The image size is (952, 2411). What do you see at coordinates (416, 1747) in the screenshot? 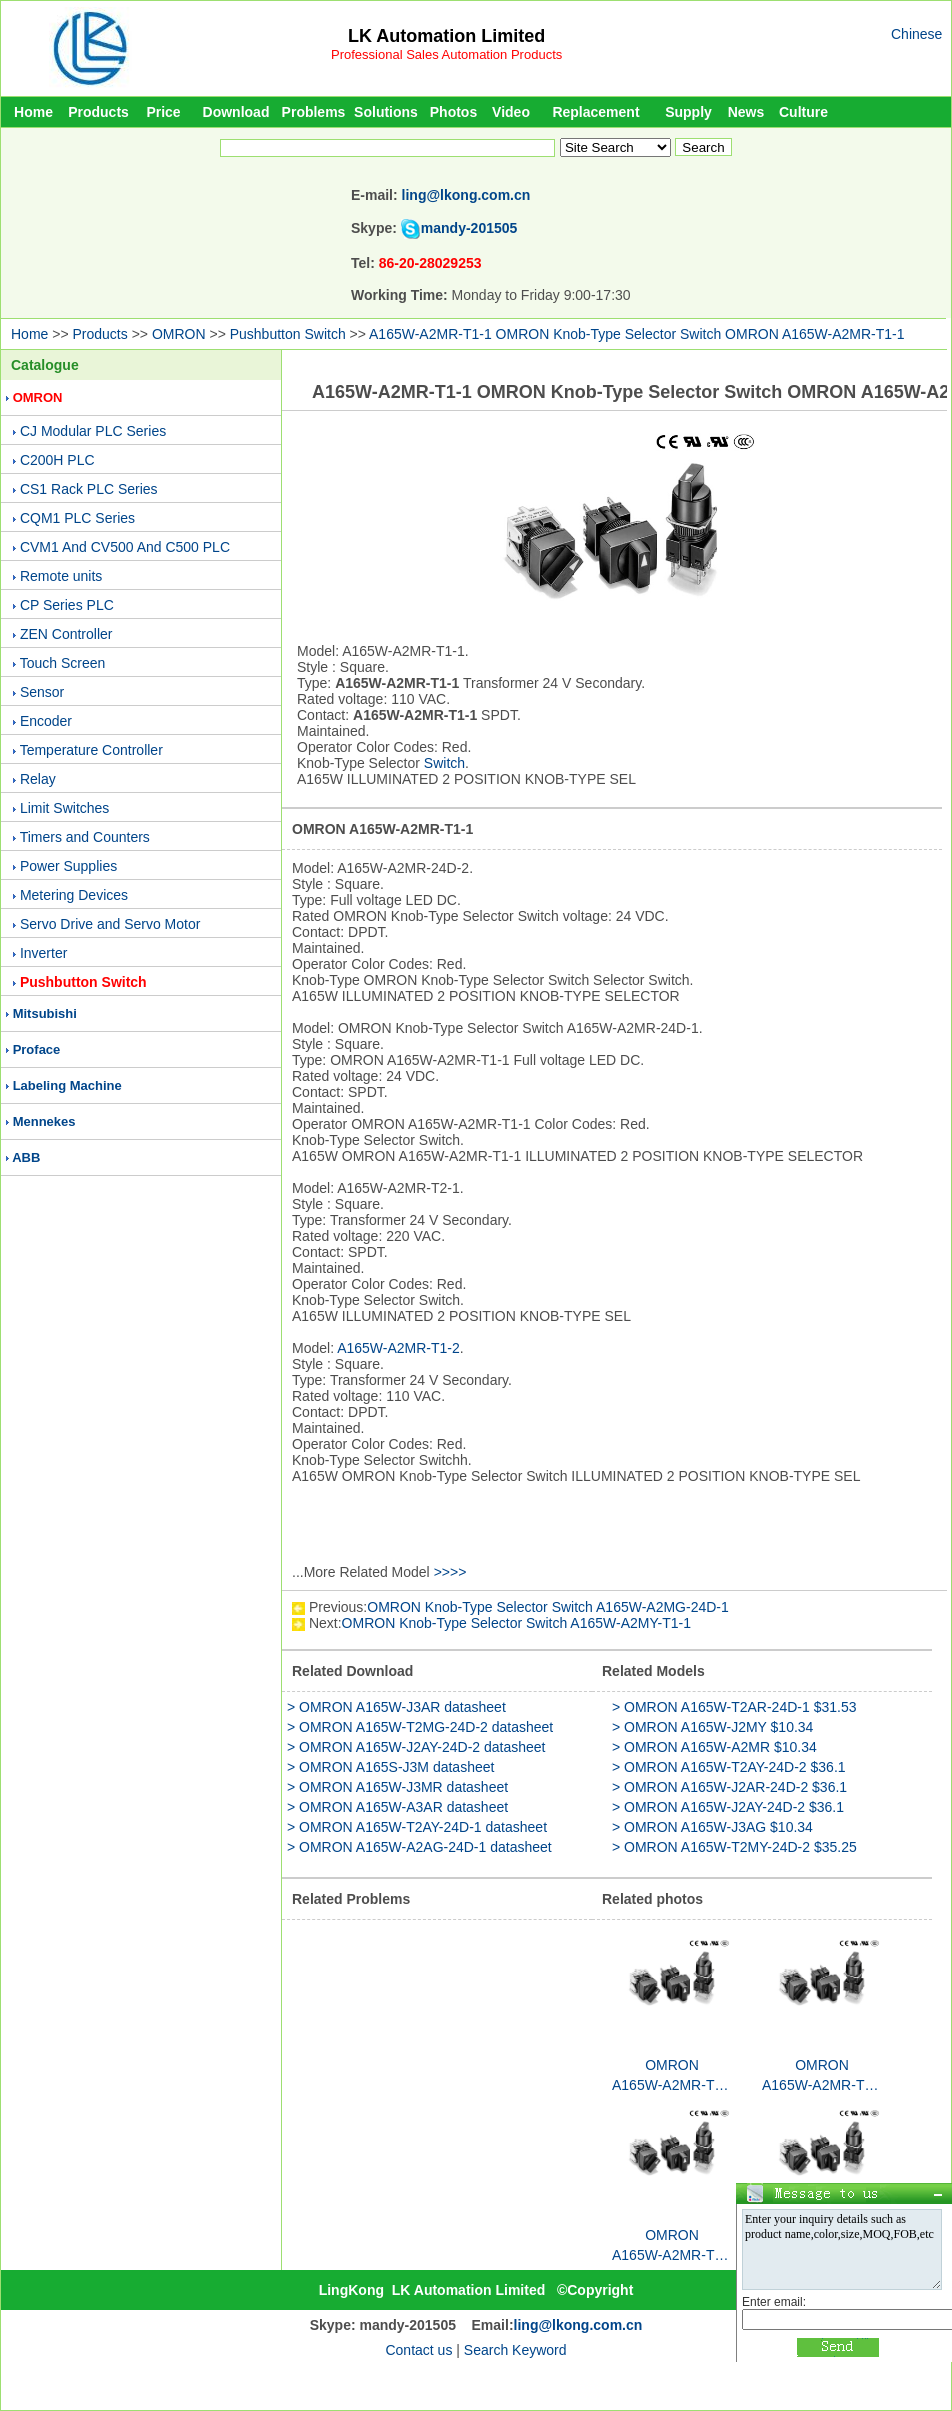
I see `> OMRON A165W-J2AY-24D-2 datasheet` at bounding box center [416, 1747].